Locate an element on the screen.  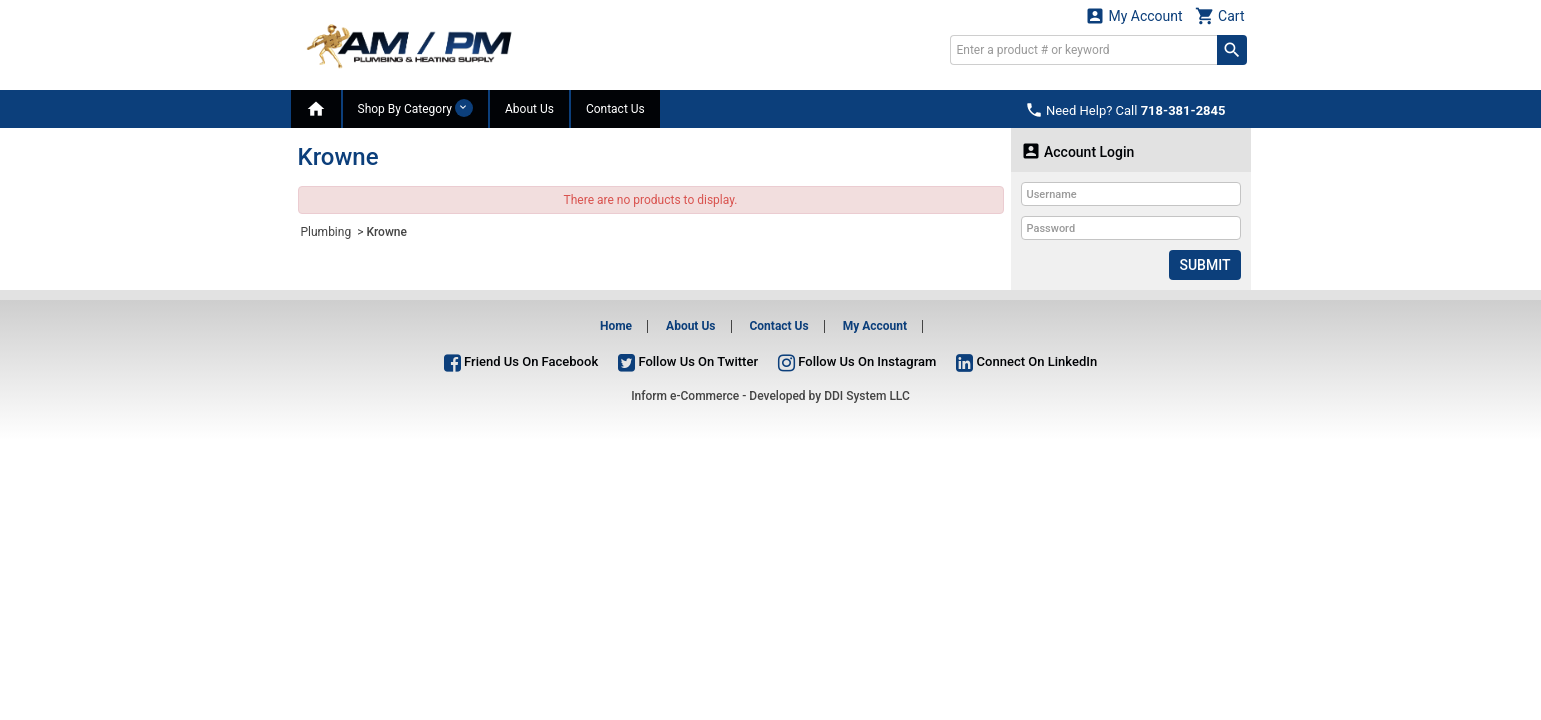
Connect On LinkedIn is located at coordinates (1026, 361).